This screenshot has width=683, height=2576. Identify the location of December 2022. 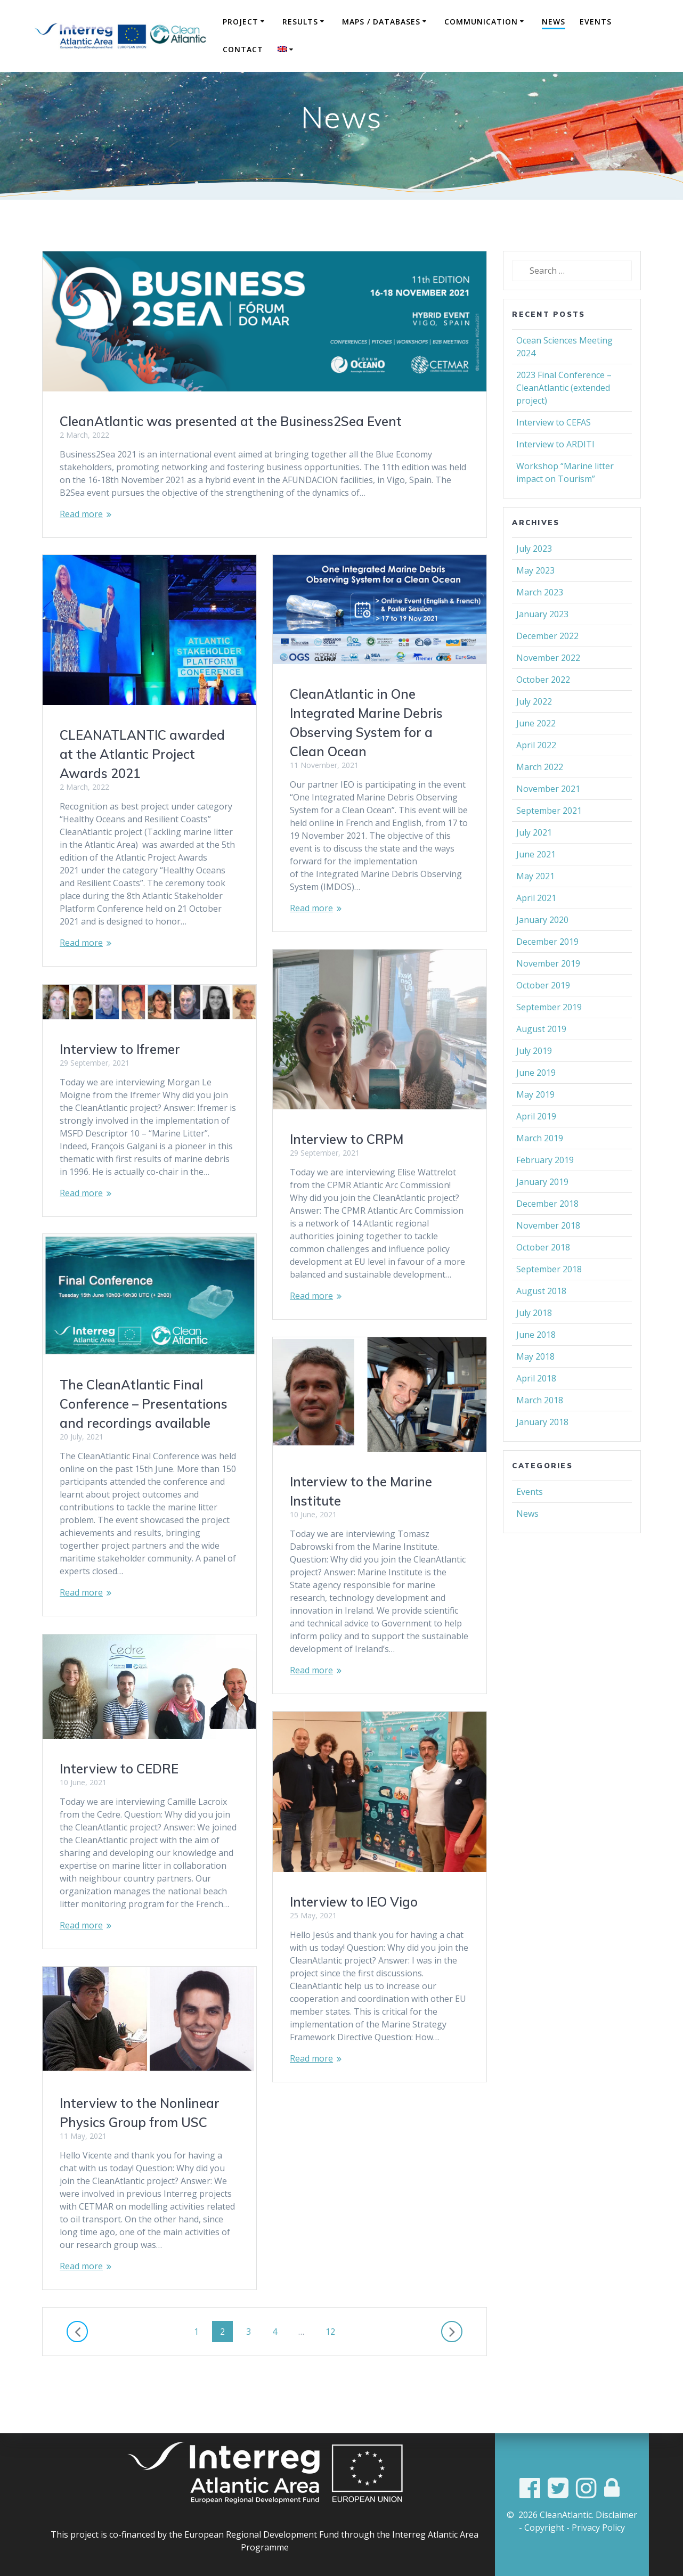
(547, 662).